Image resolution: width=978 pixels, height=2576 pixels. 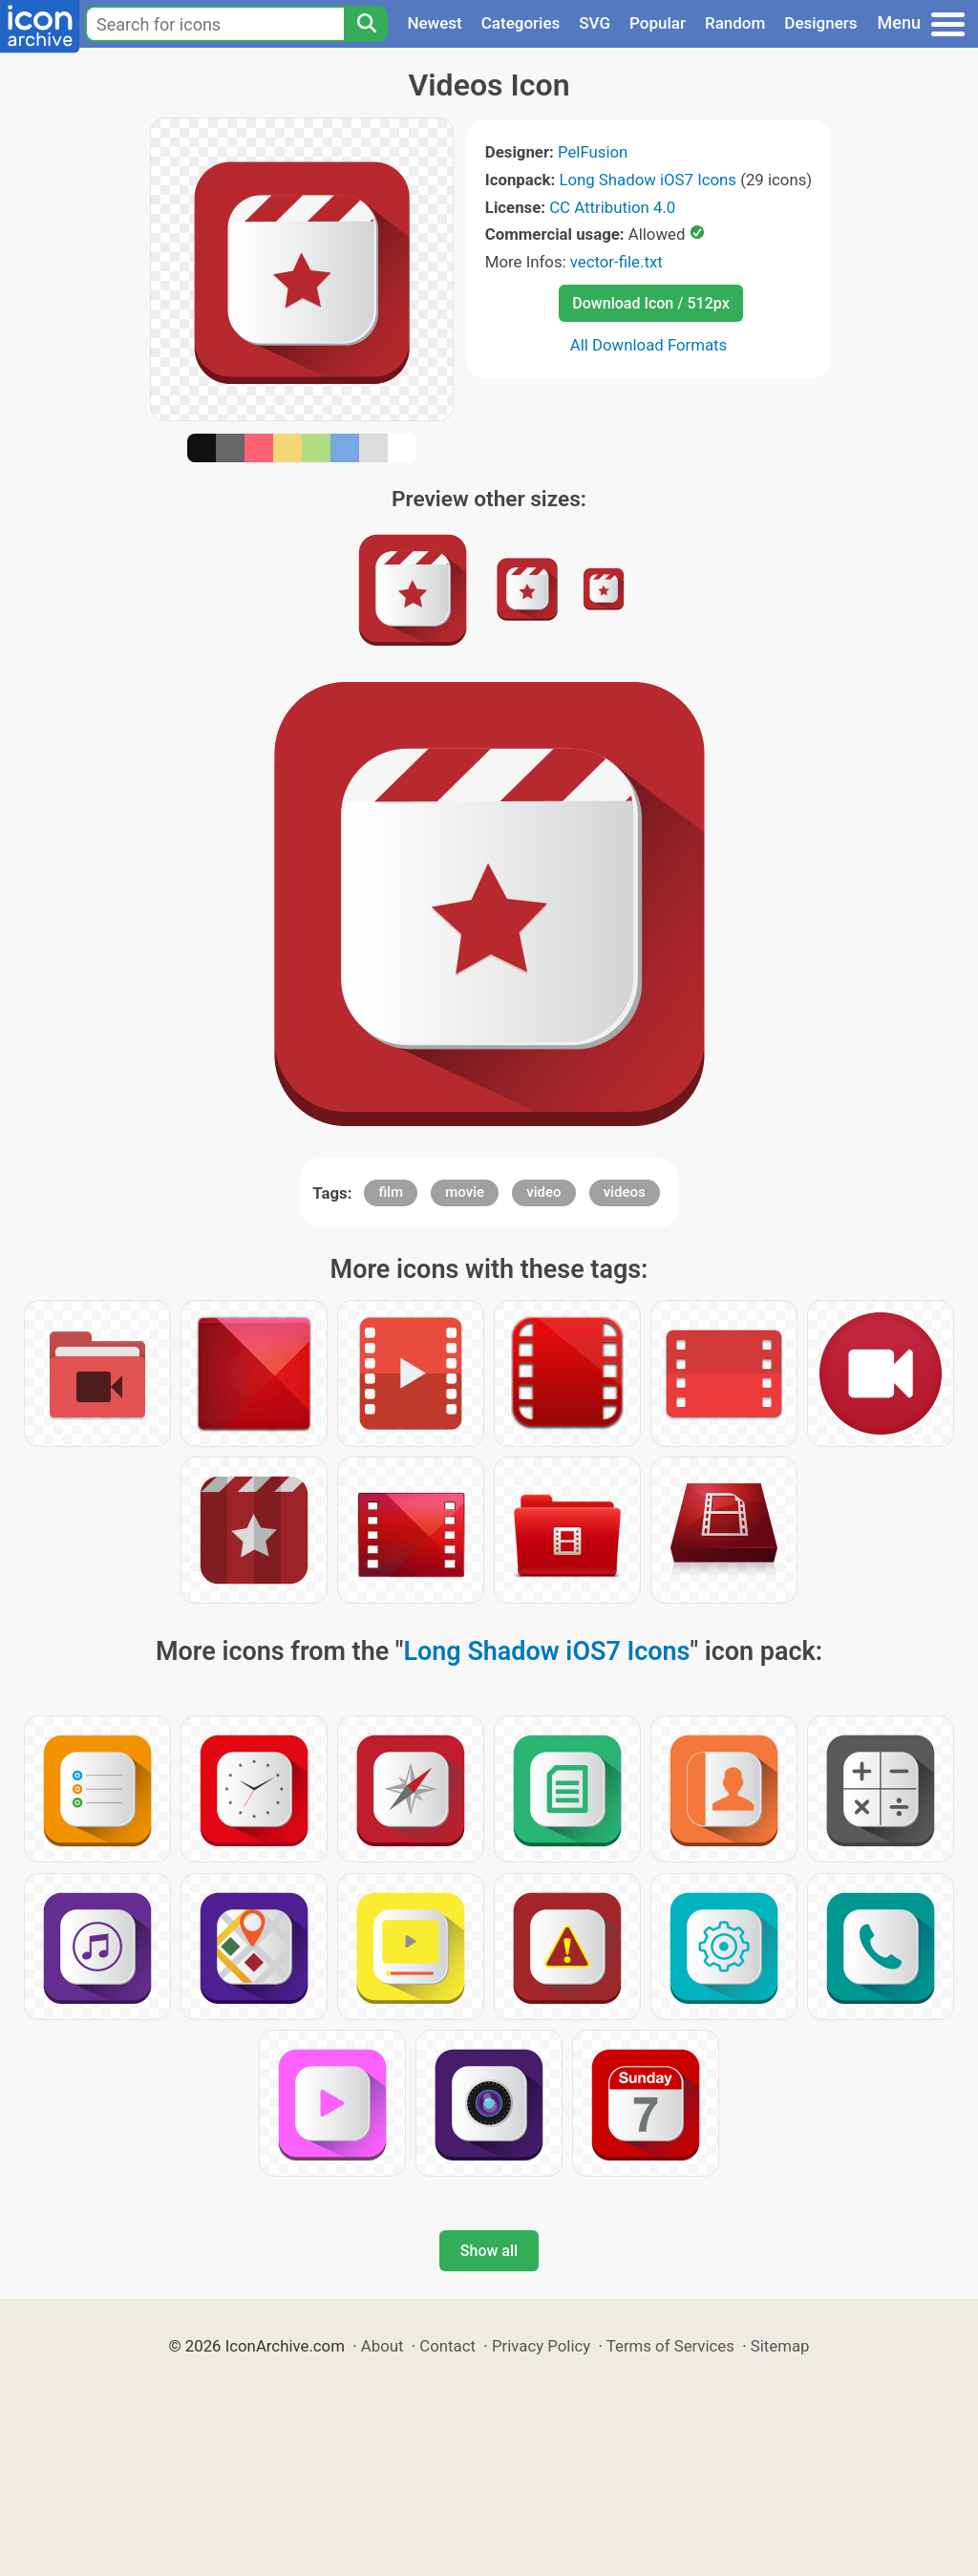 I want to click on About, so click(x=382, y=2345).